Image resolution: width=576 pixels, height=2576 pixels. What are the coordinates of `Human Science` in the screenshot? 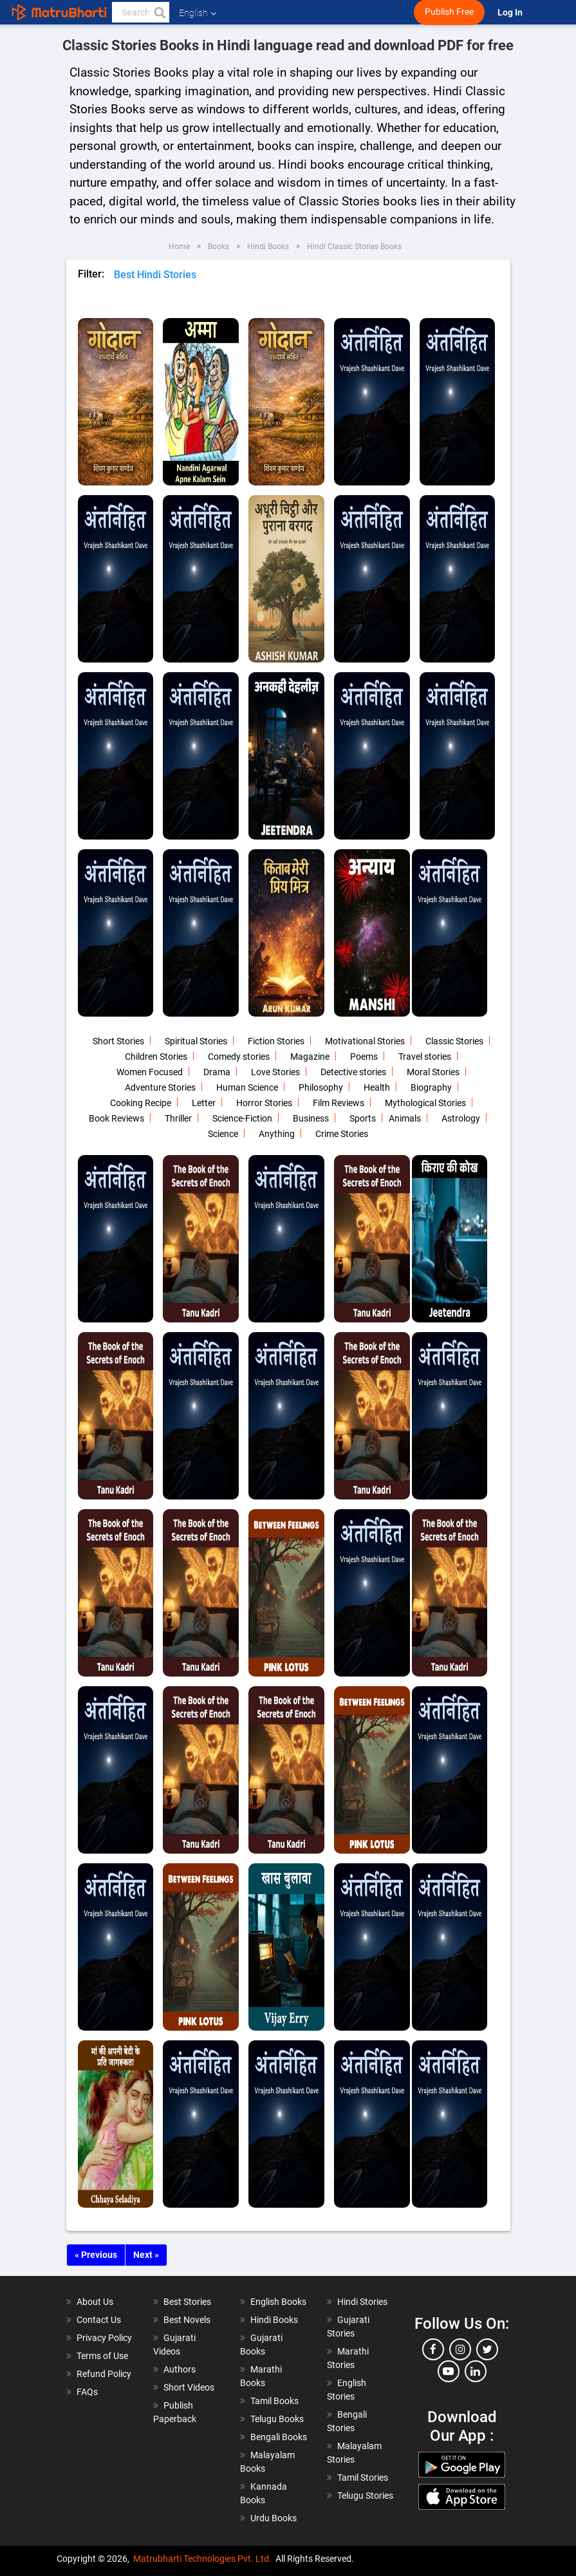 It's located at (247, 1087).